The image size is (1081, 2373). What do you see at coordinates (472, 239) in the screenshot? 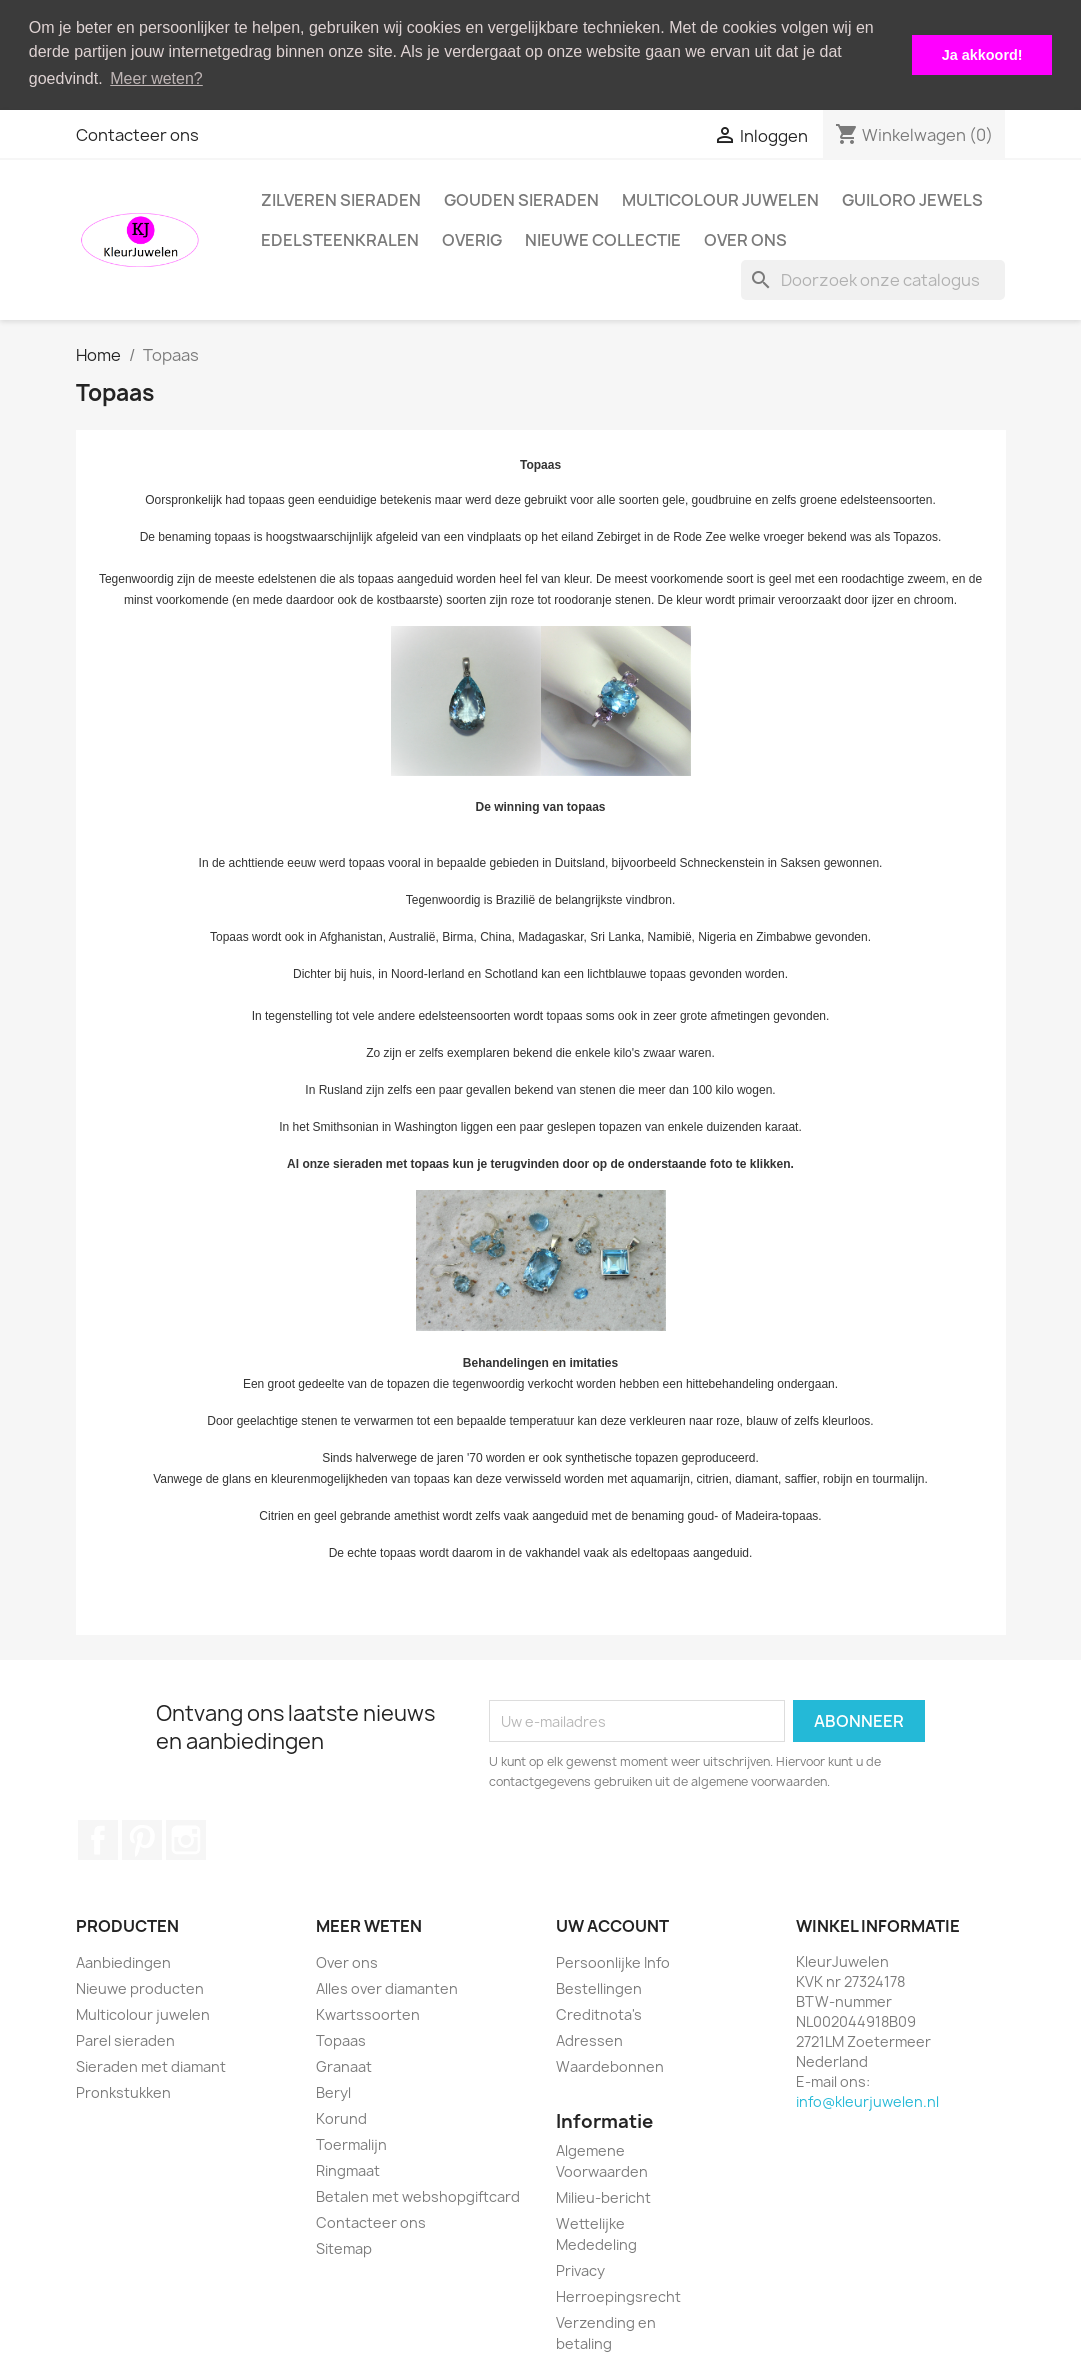
I see `Overig` at bounding box center [472, 239].